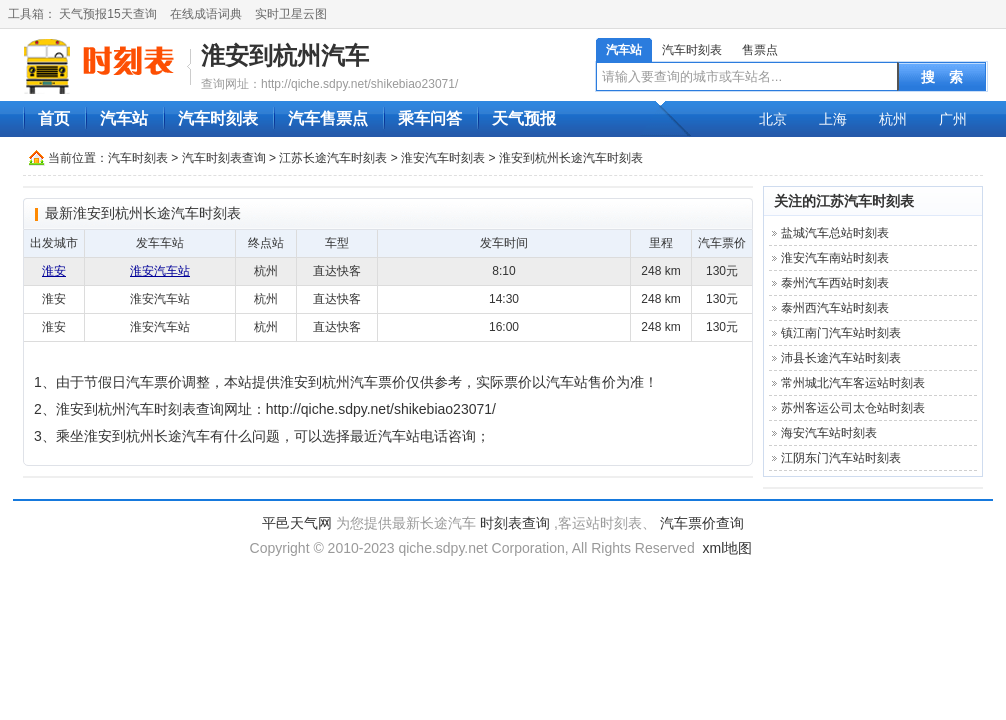  Describe the element at coordinates (841, 458) in the screenshot. I see `江阴东门汽车站时刻表` at that location.